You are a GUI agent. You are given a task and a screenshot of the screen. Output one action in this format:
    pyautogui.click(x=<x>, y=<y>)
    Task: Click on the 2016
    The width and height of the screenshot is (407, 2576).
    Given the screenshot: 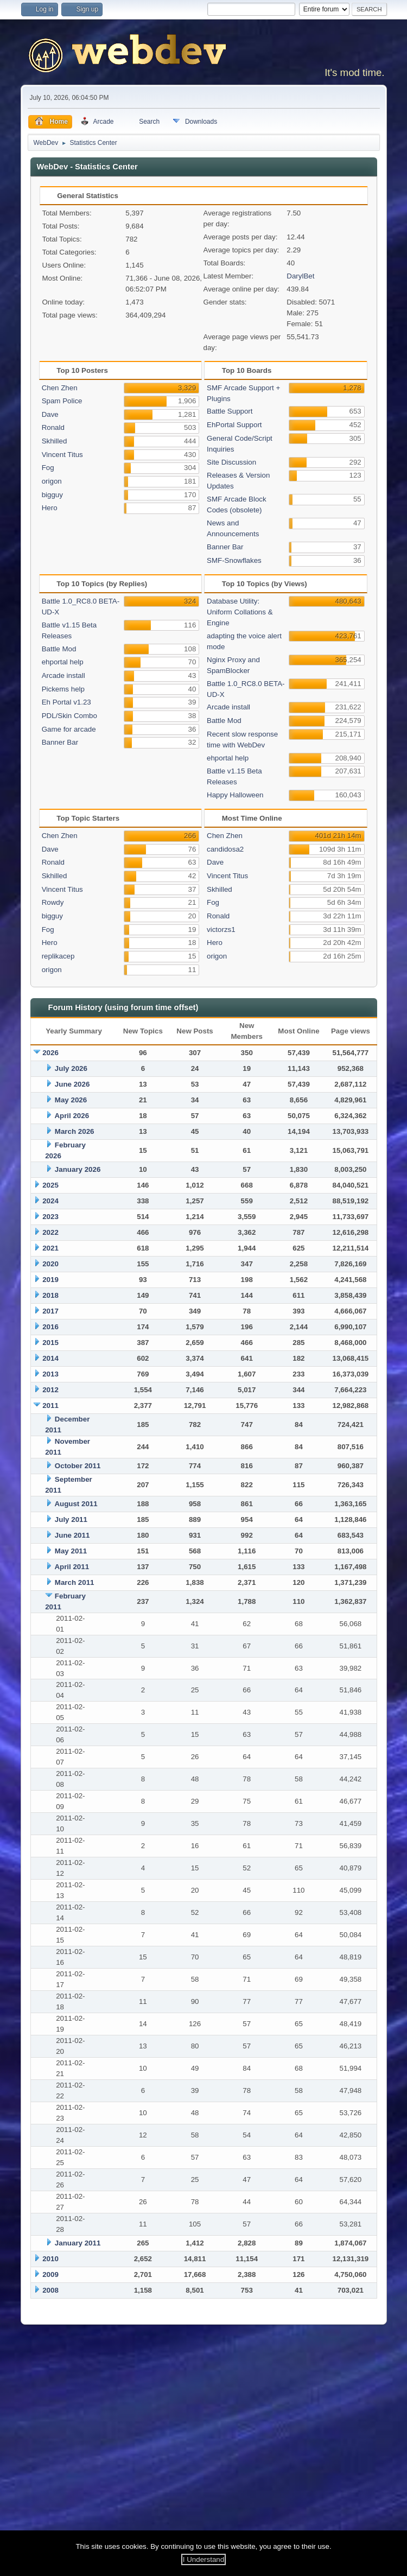 What is the action you would take?
    pyautogui.click(x=50, y=1327)
    